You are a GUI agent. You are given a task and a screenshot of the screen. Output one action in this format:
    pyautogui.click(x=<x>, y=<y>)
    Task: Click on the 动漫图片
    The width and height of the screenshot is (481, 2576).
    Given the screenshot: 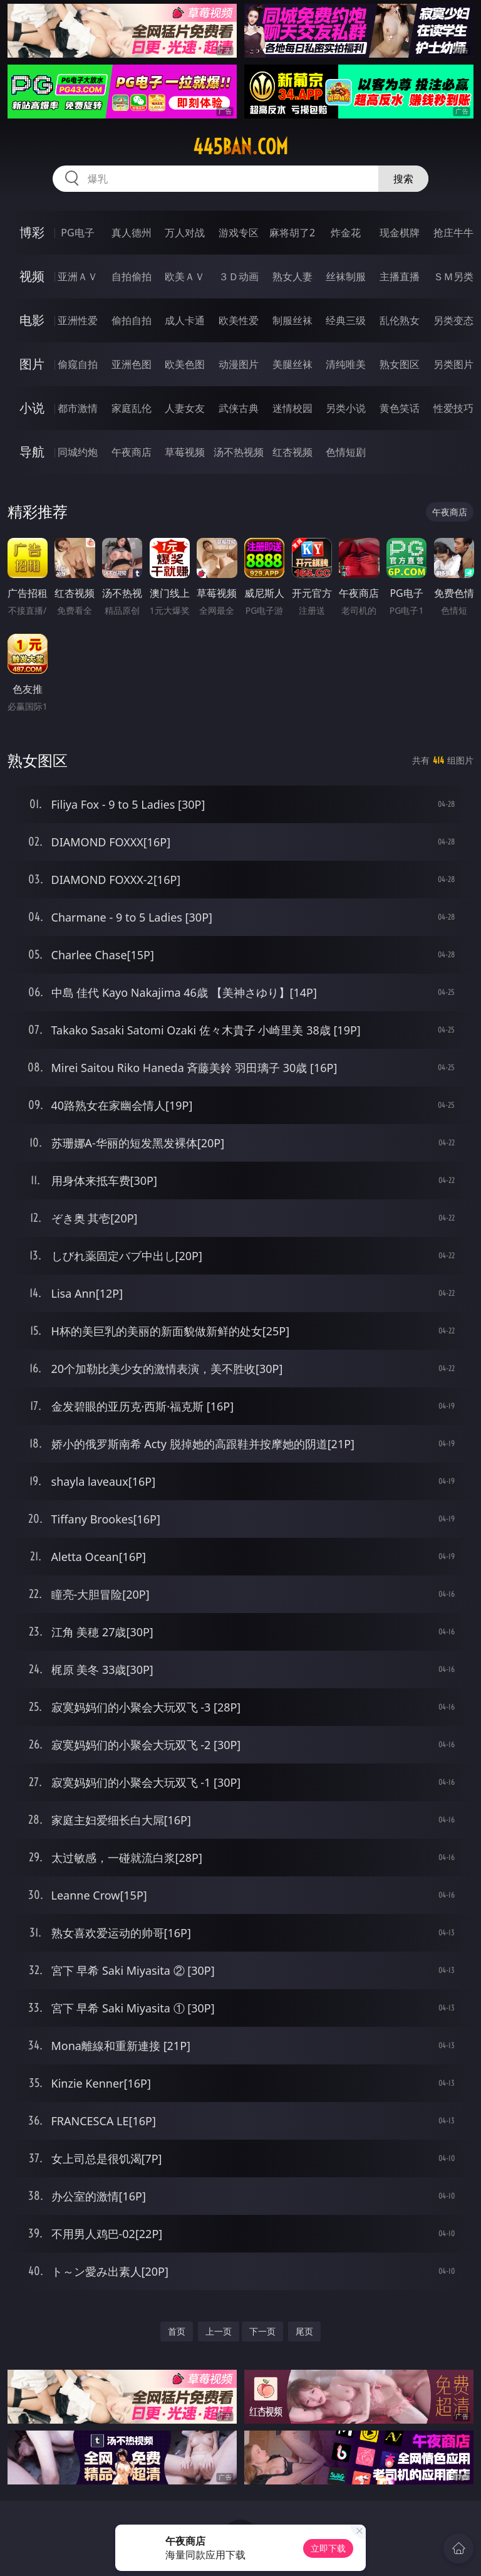 What is the action you would take?
    pyautogui.click(x=239, y=364)
    